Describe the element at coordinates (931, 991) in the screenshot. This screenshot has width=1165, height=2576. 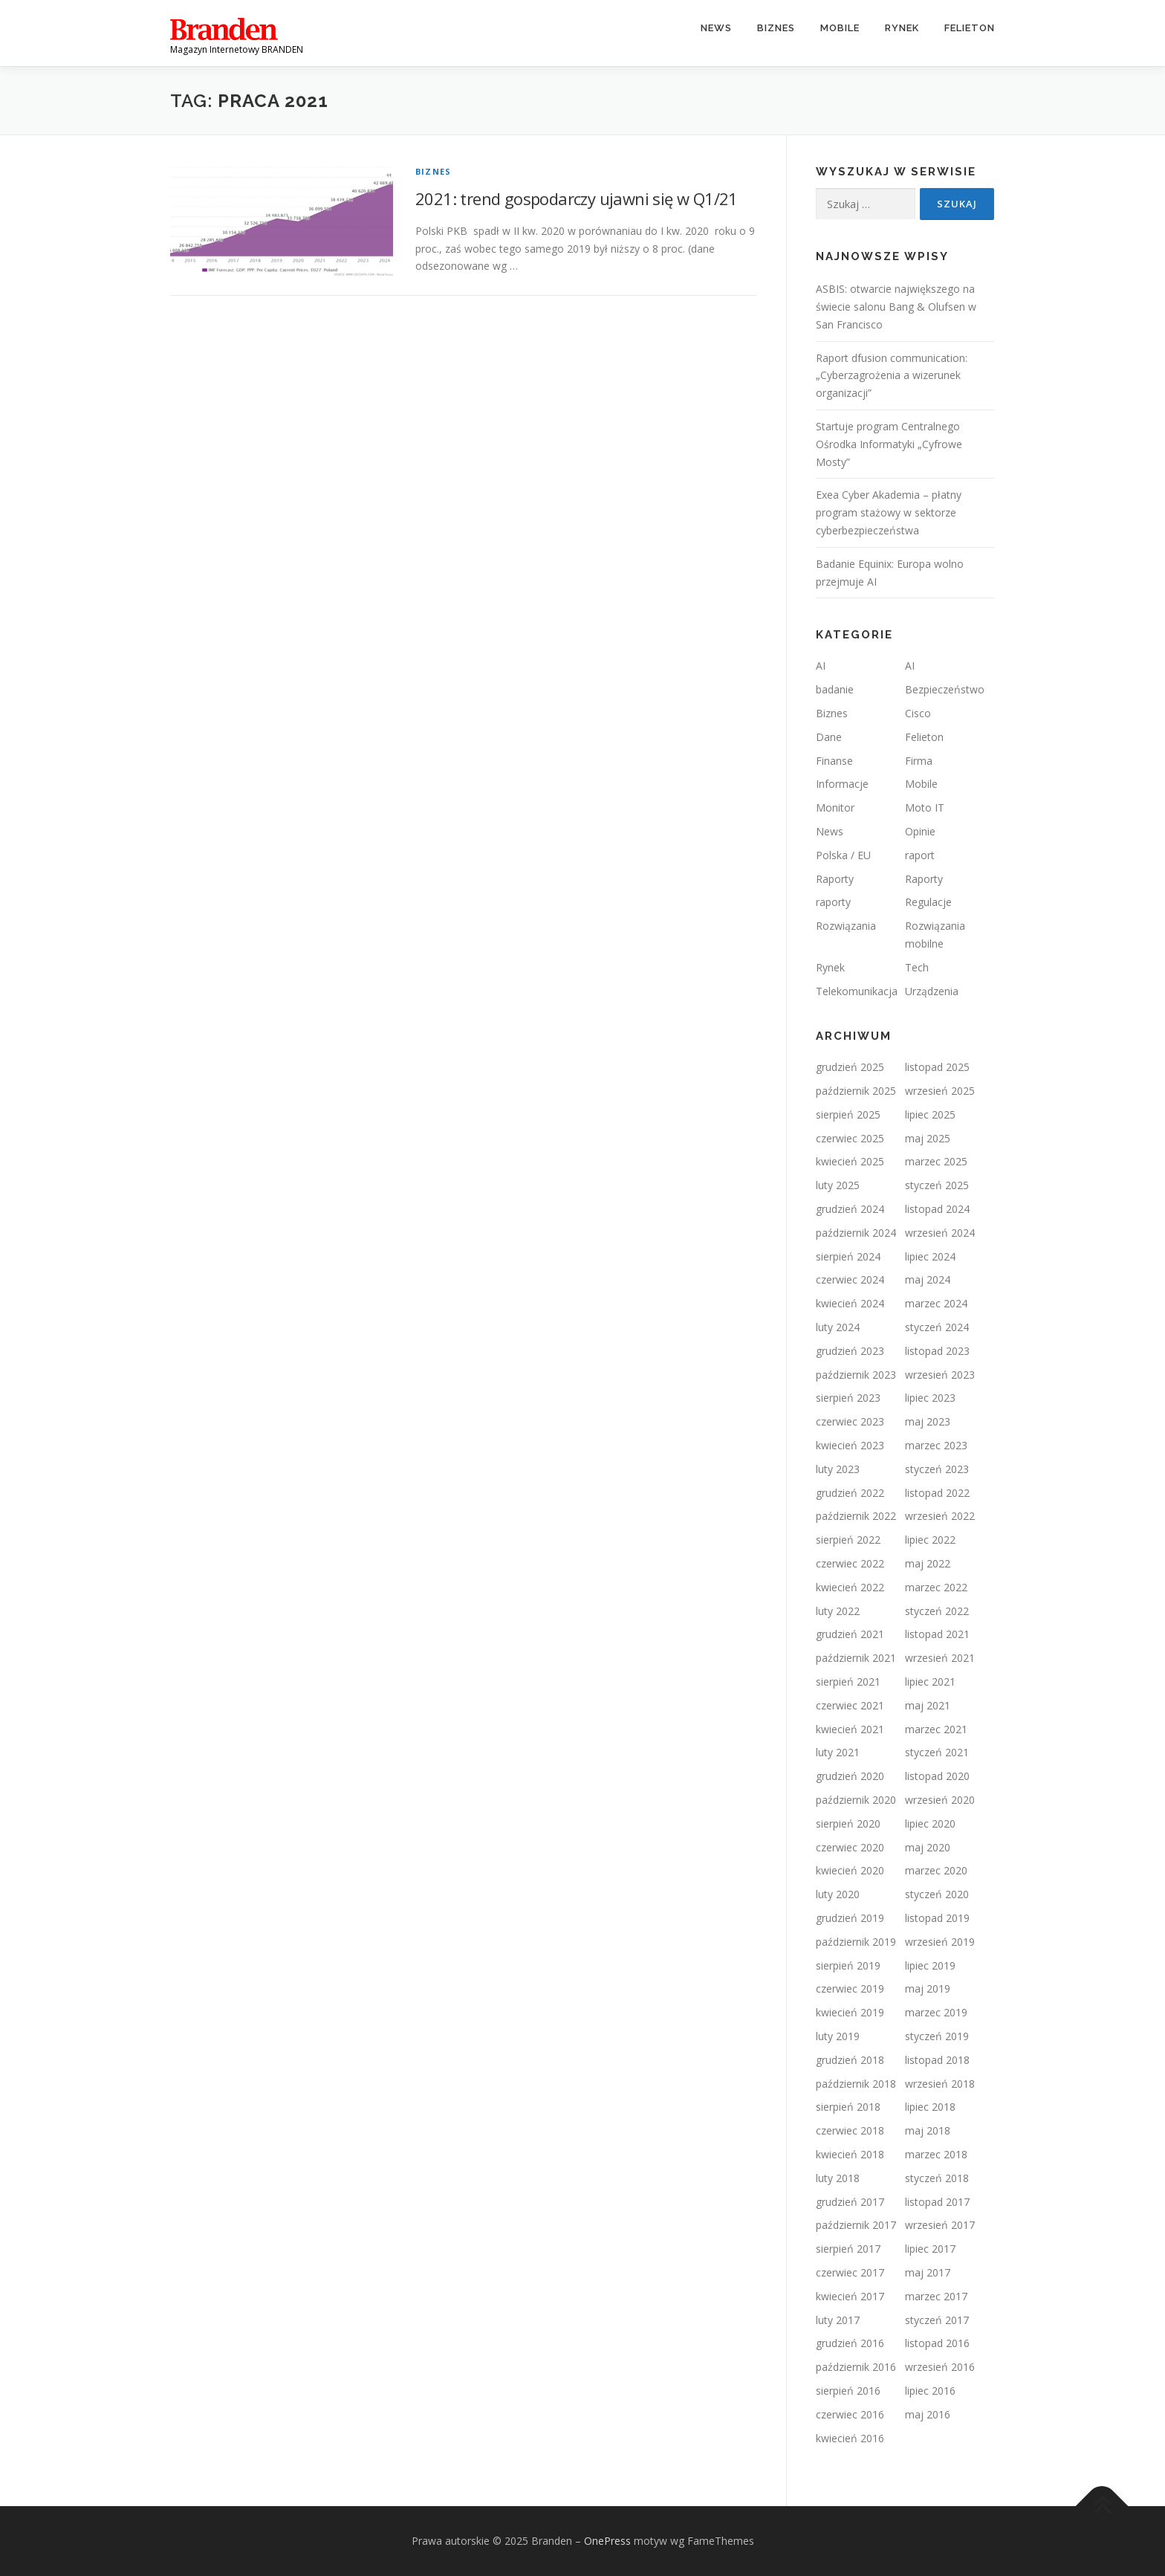
I see `Urządzenia` at that location.